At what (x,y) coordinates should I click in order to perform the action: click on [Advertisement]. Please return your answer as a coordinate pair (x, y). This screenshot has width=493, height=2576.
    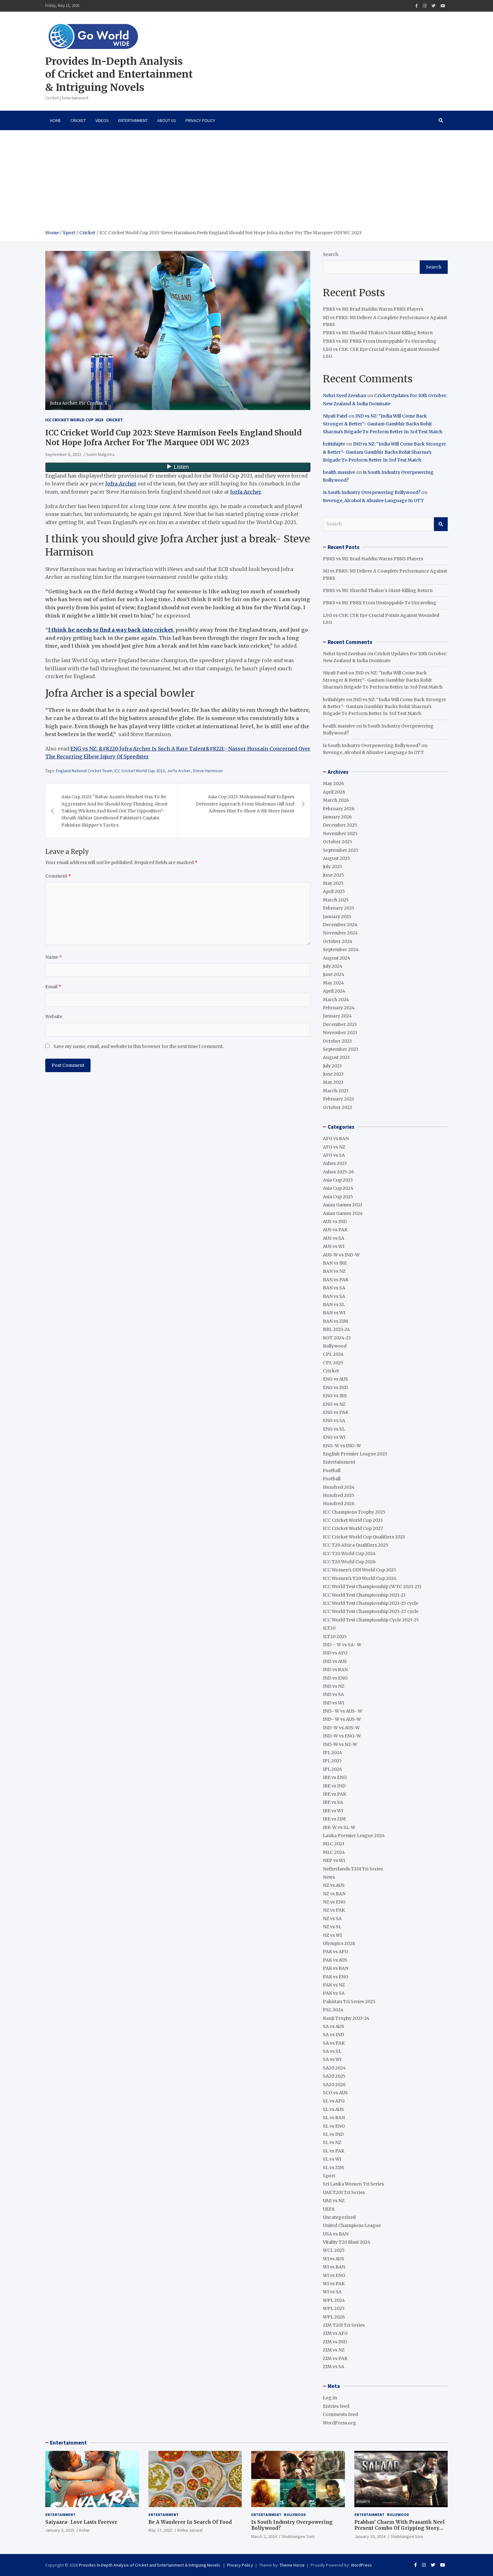
    Looking at the image, I should click on (246, 182).